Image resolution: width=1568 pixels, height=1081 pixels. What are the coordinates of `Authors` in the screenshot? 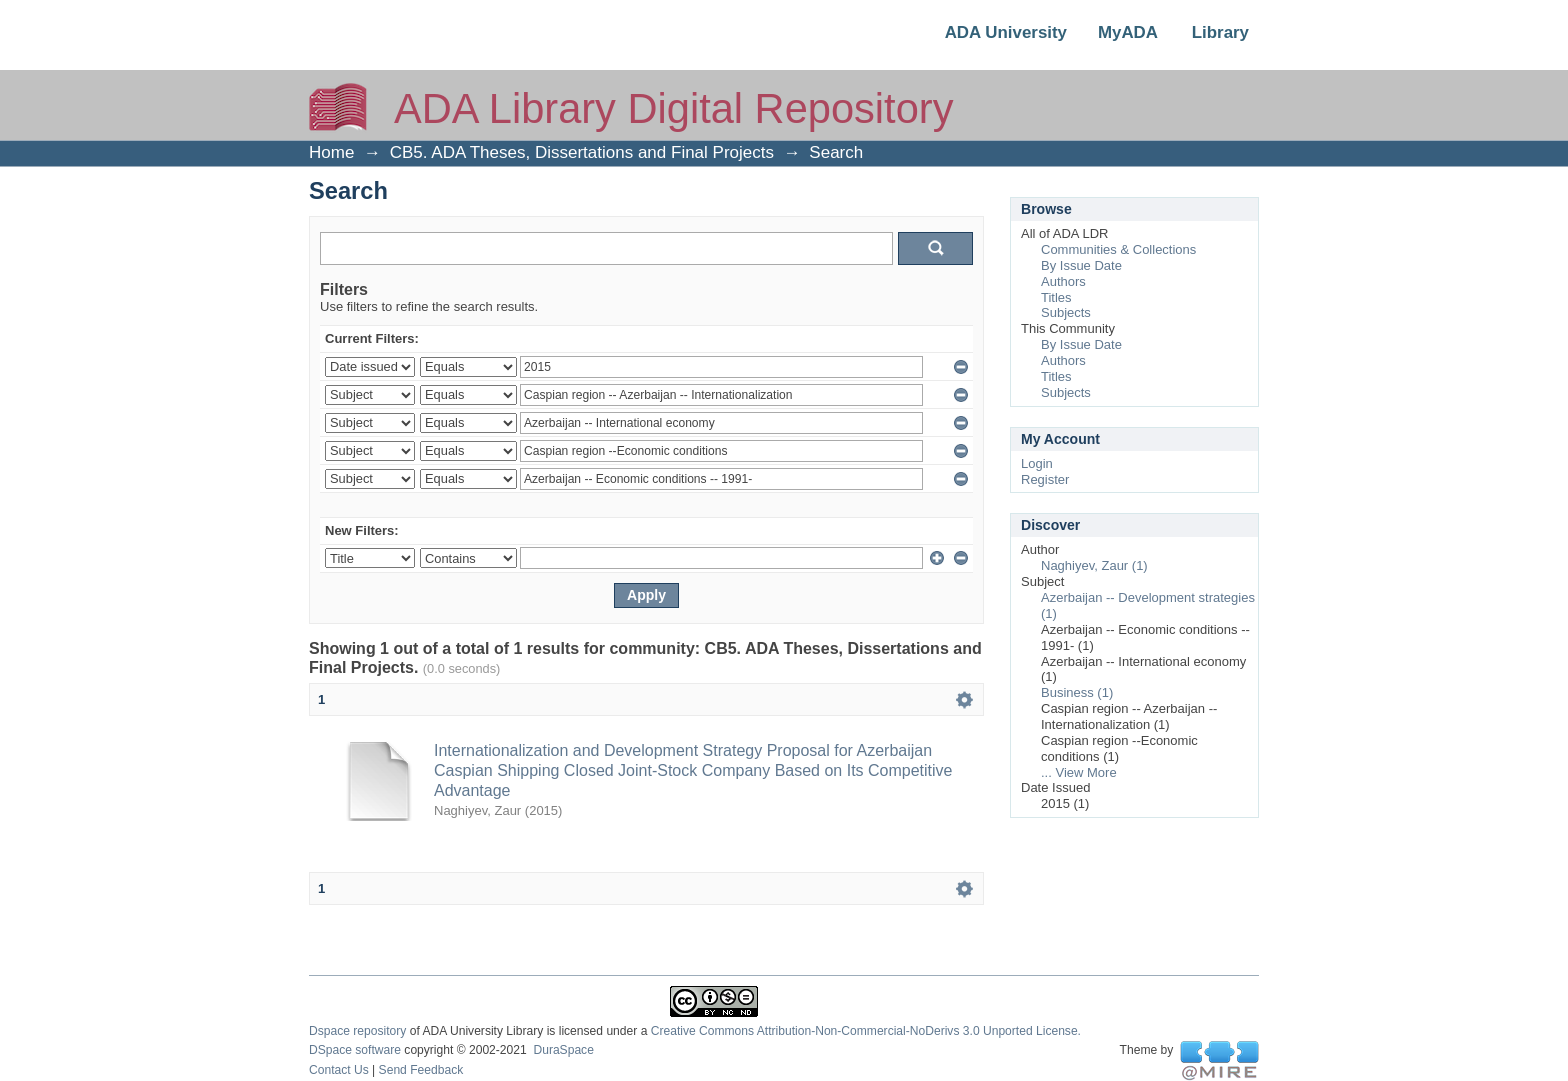 It's located at (1063, 281).